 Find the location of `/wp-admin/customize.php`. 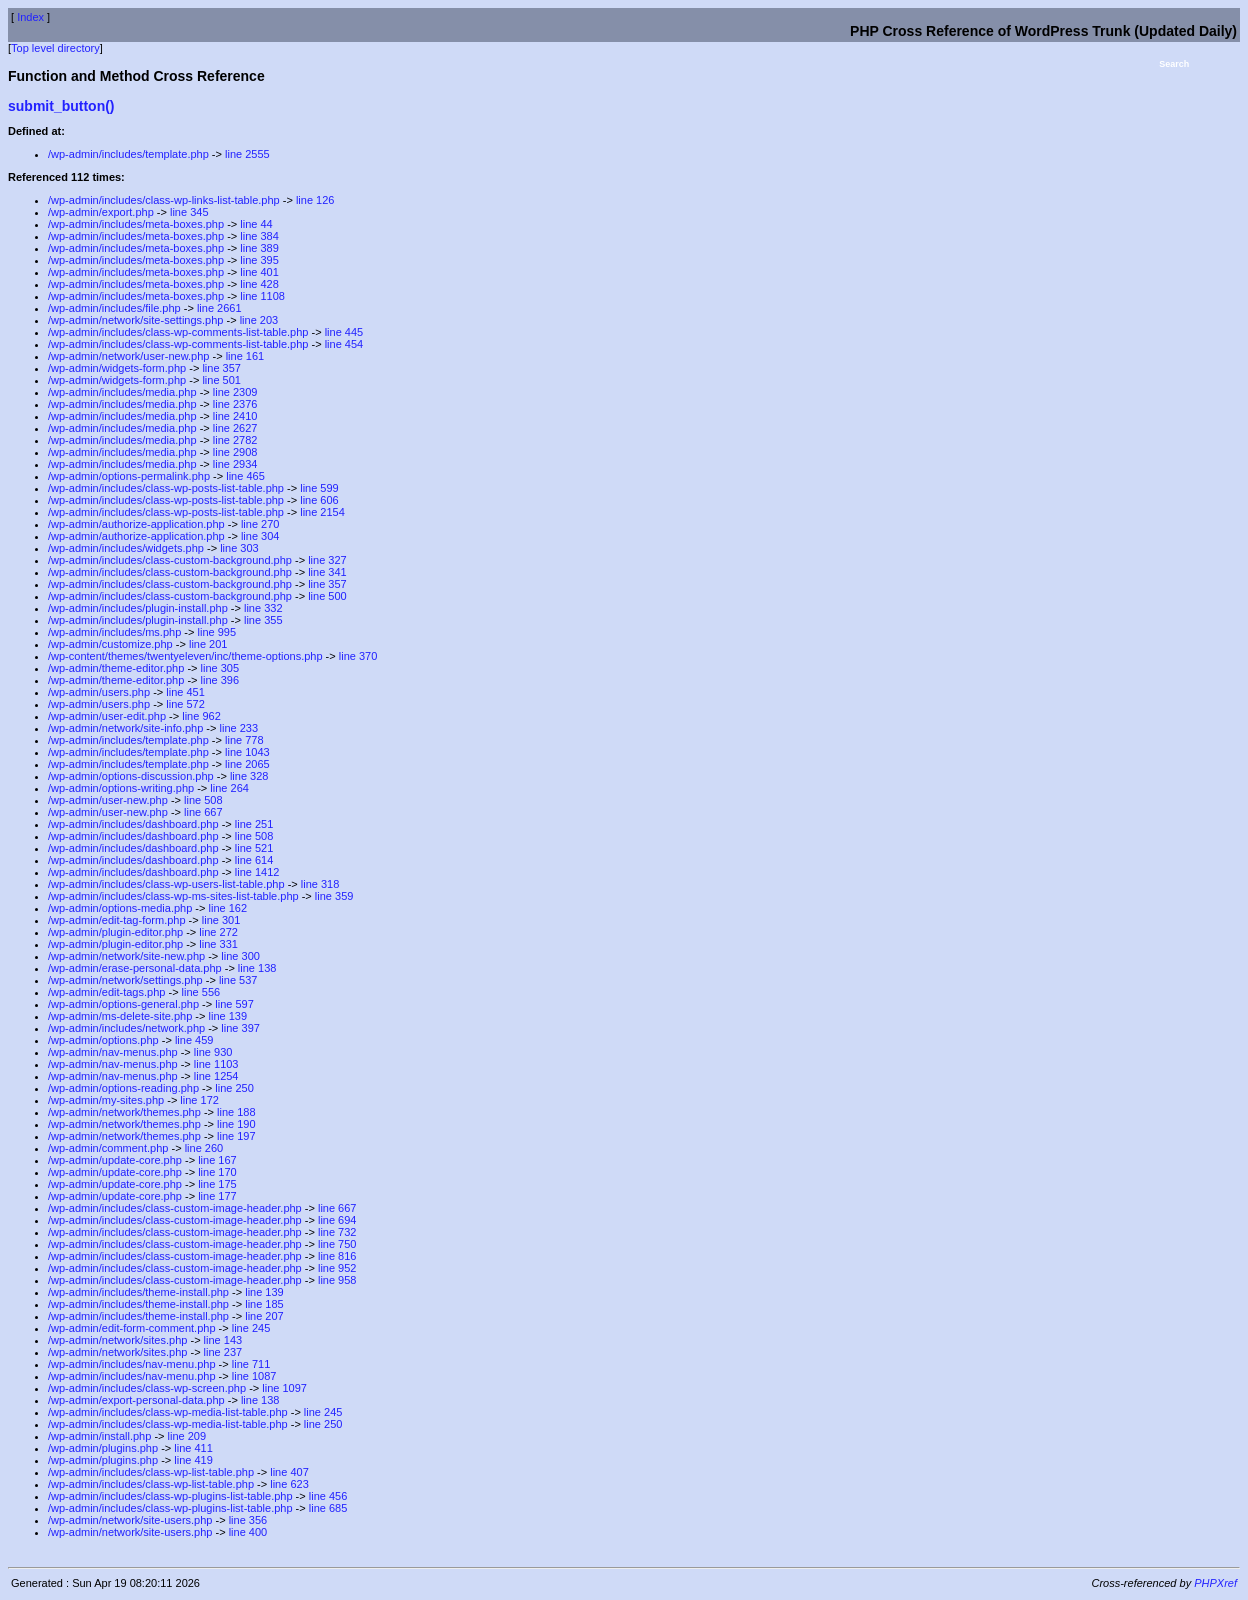

/wp-admin/customize.php is located at coordinates (110, 644).